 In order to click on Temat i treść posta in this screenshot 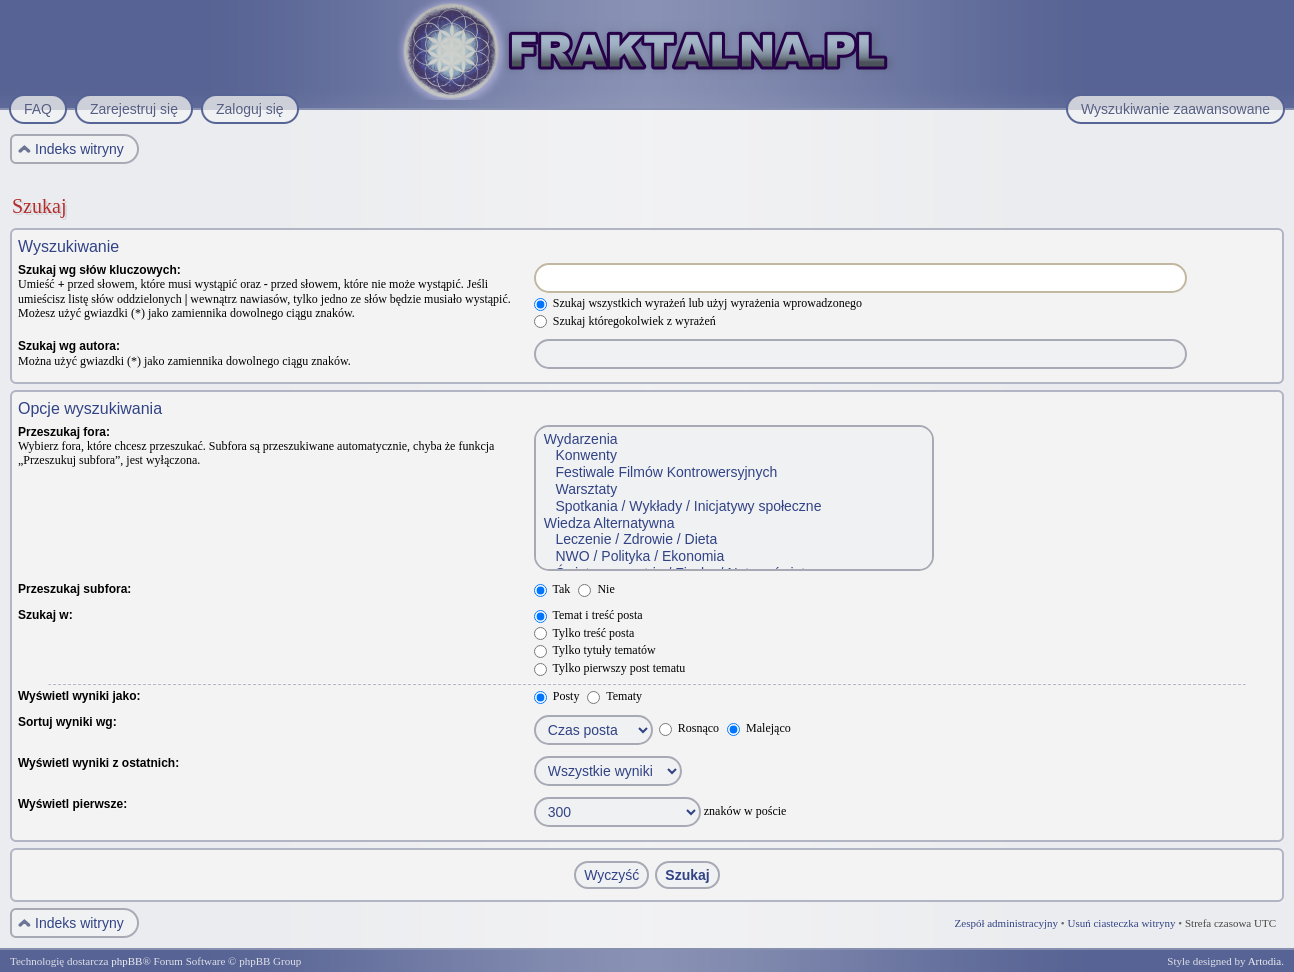, I will do `click(588, 615)`.